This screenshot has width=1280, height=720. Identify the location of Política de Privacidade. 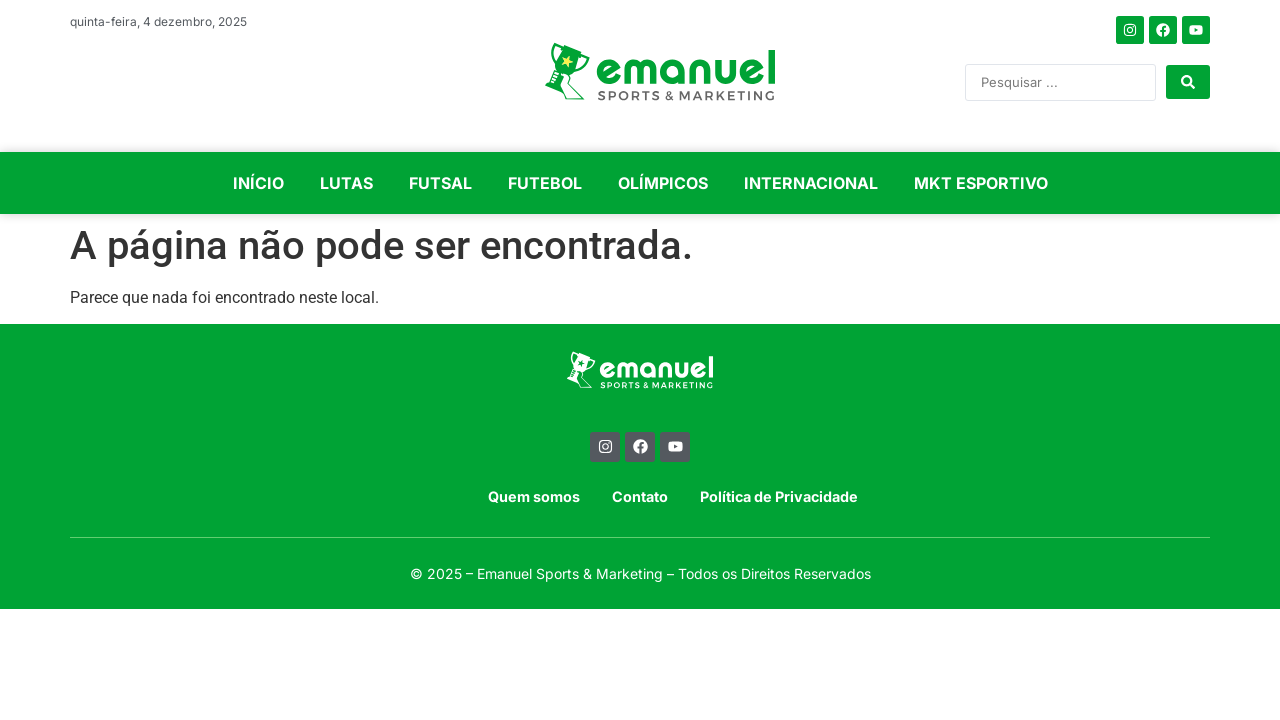
(779, 496).